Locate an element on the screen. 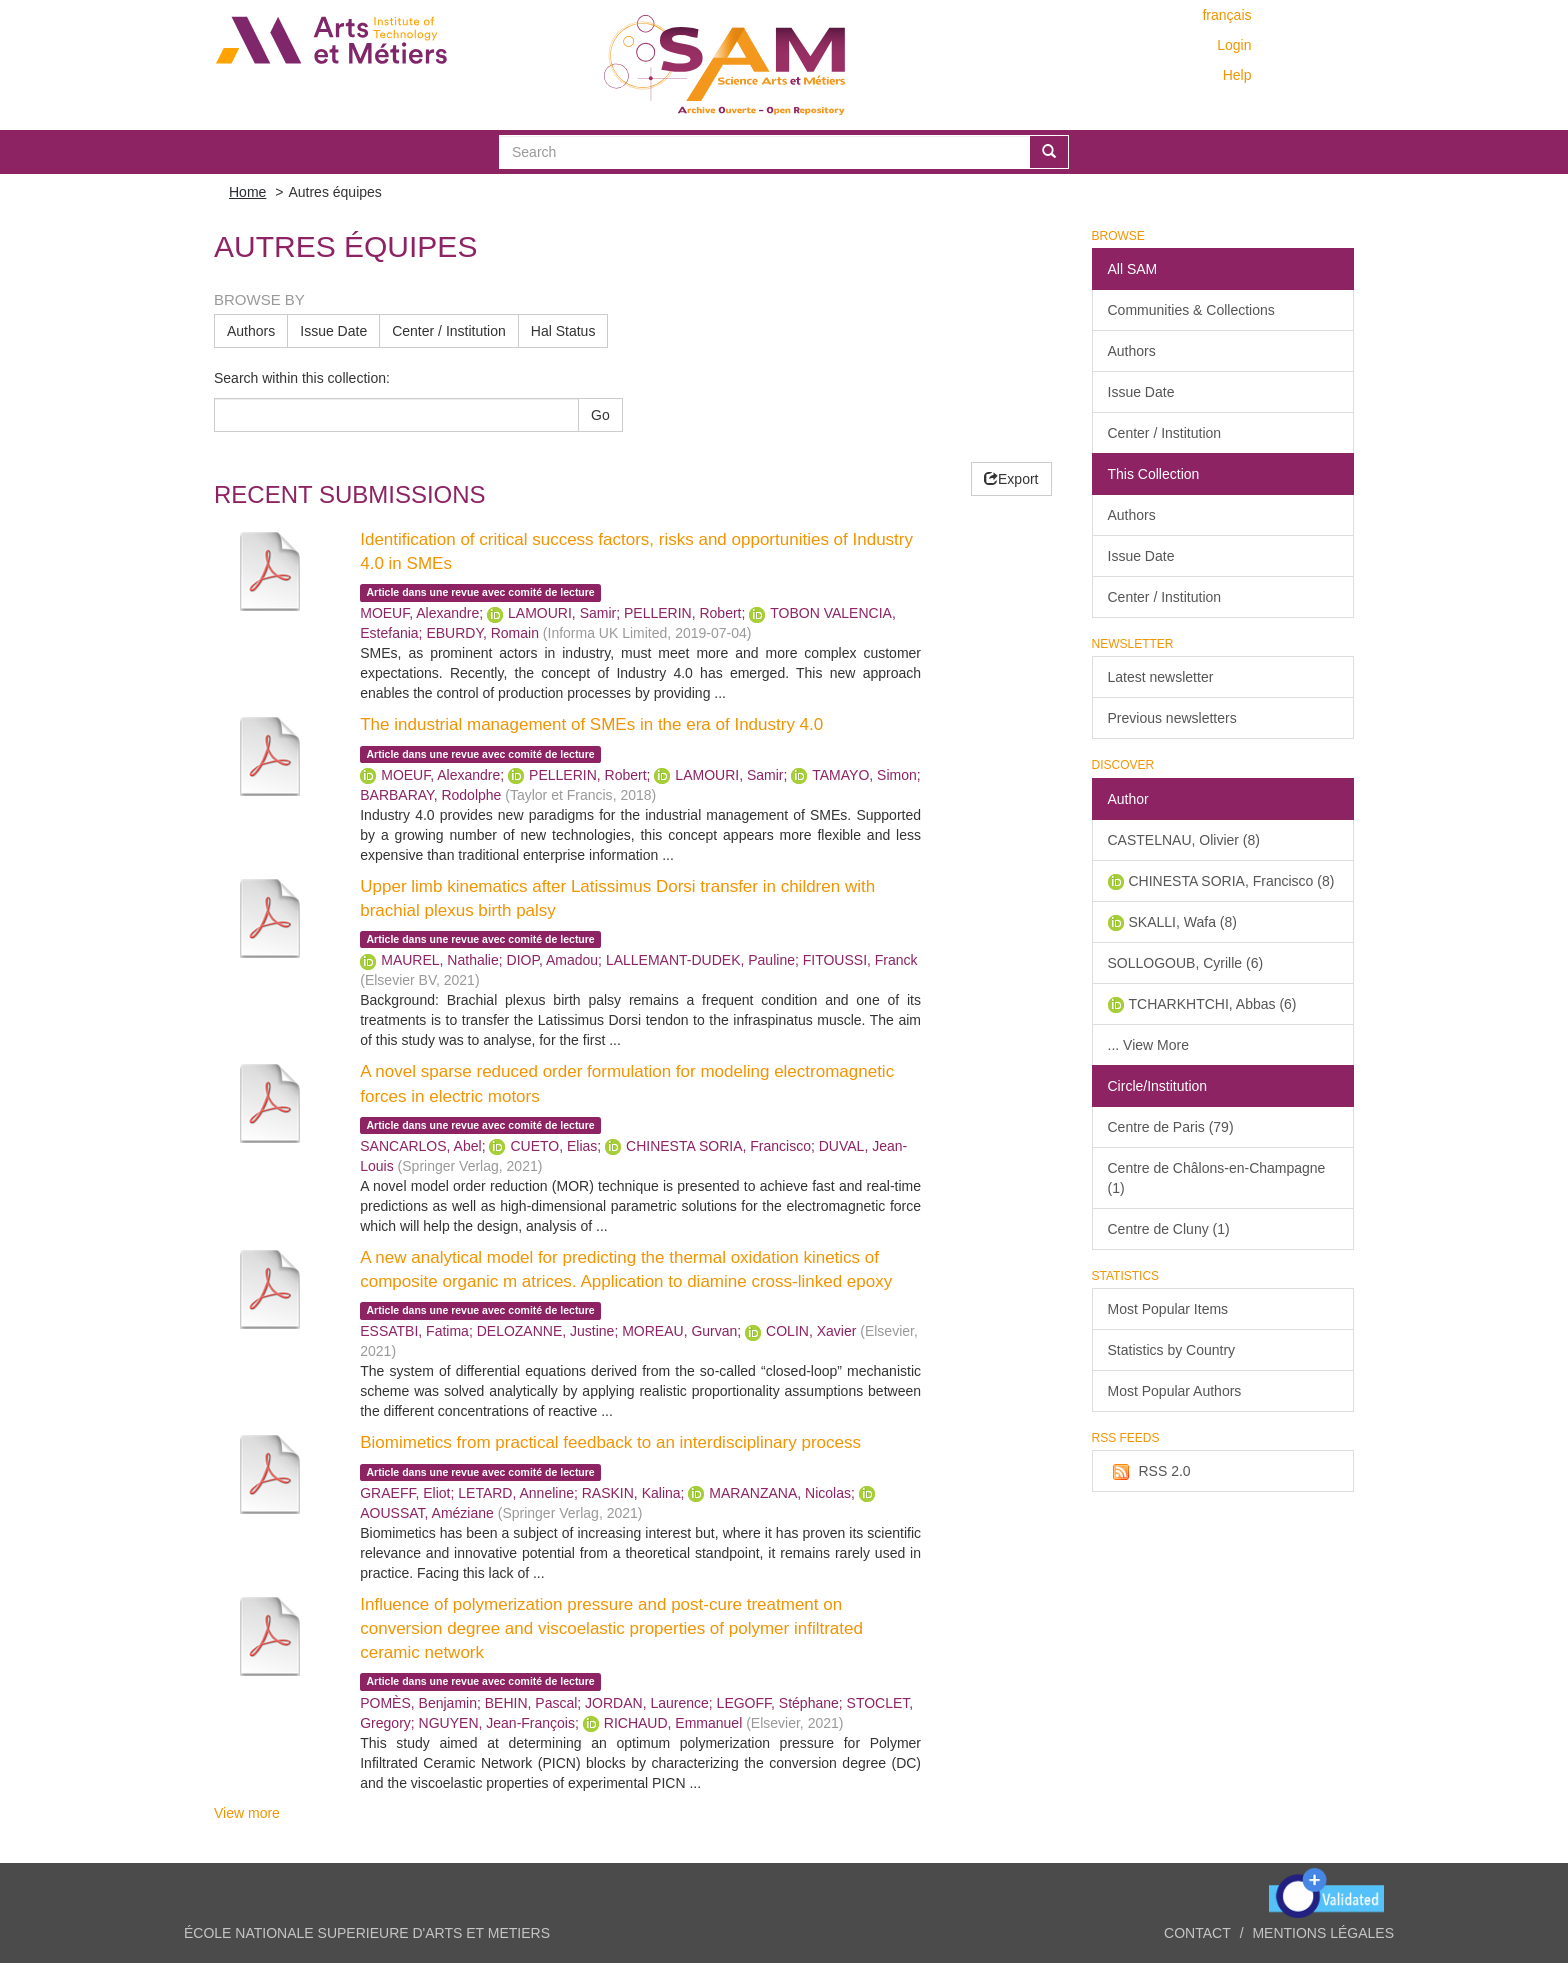  Mentions légales is located at coordinates (1323, 1933).